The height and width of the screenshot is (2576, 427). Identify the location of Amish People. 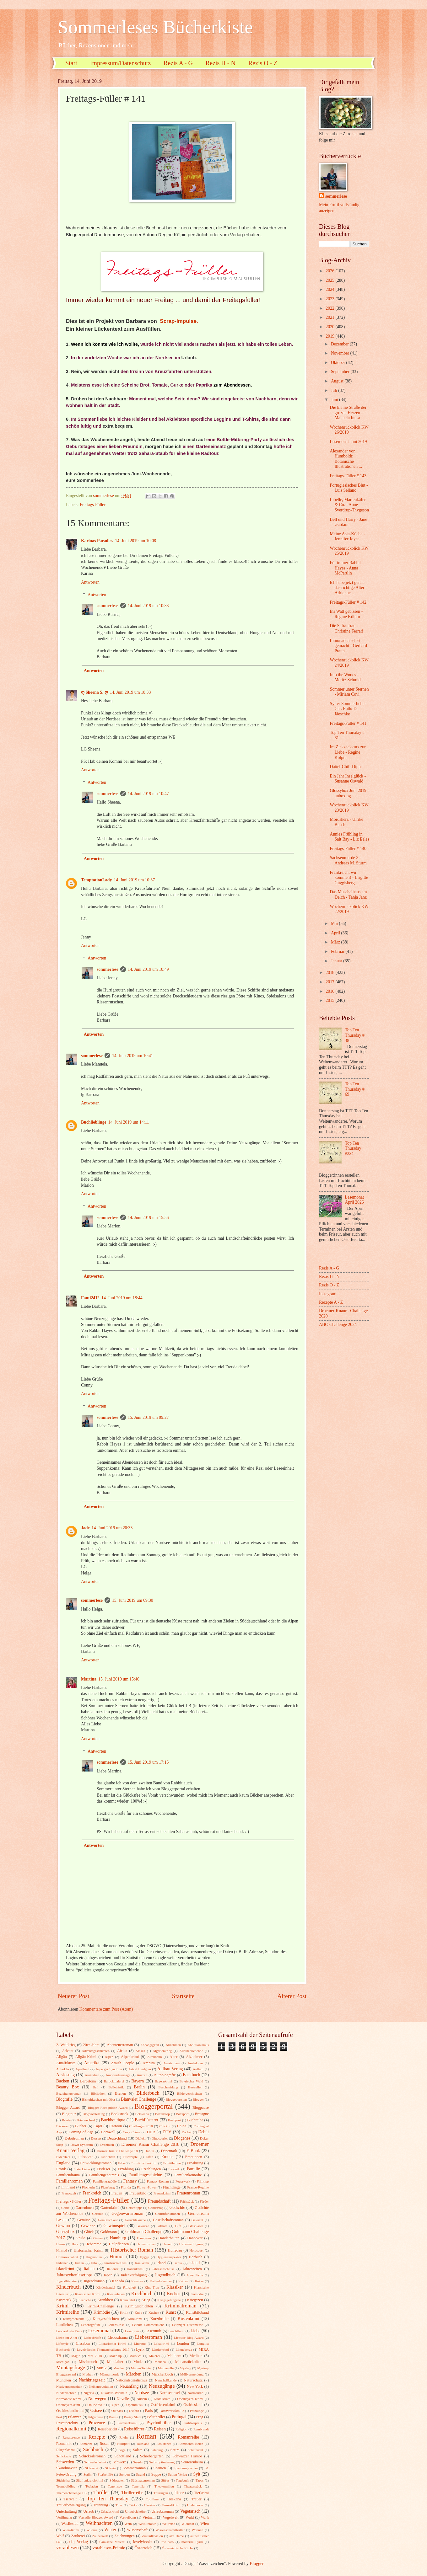
(122, 2063).